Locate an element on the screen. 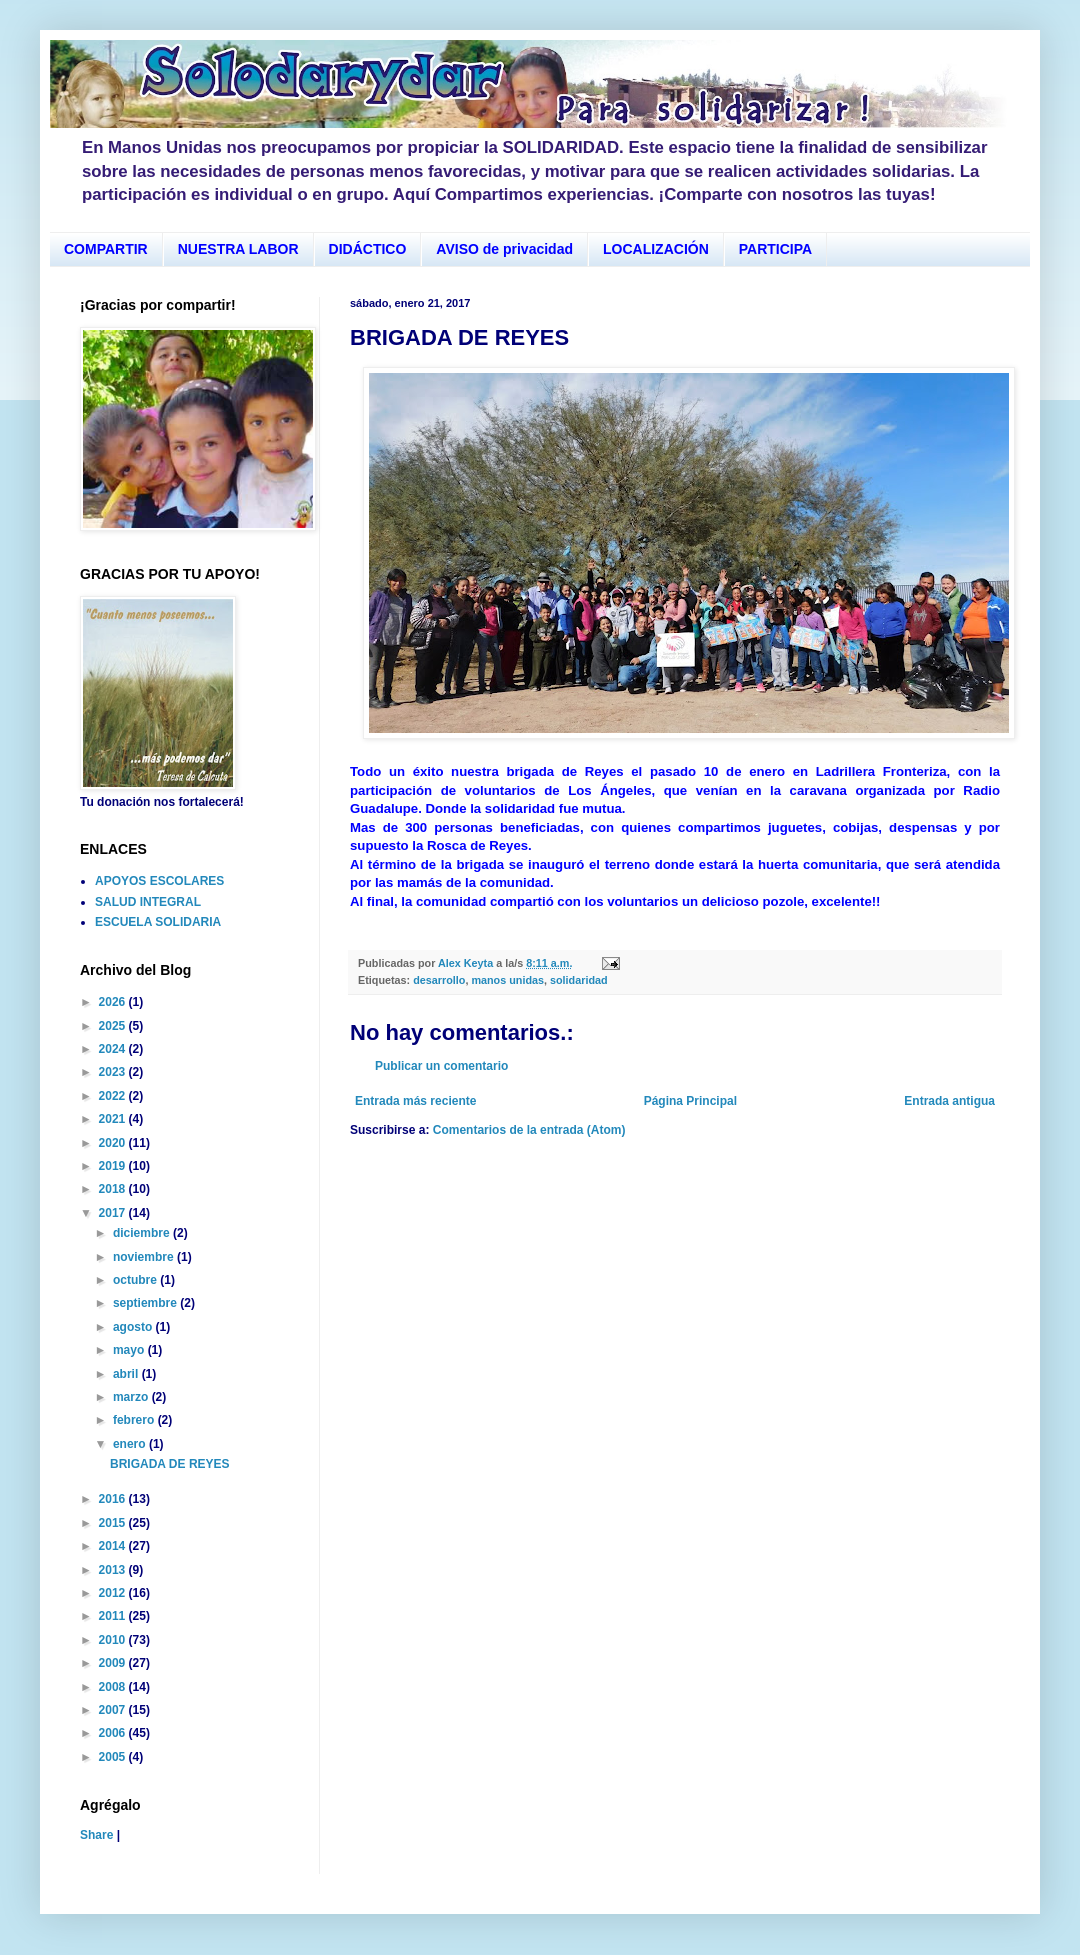 This screenshot has height=1955, width=1080. COMPARTIR is located at coordinates (106, 249).